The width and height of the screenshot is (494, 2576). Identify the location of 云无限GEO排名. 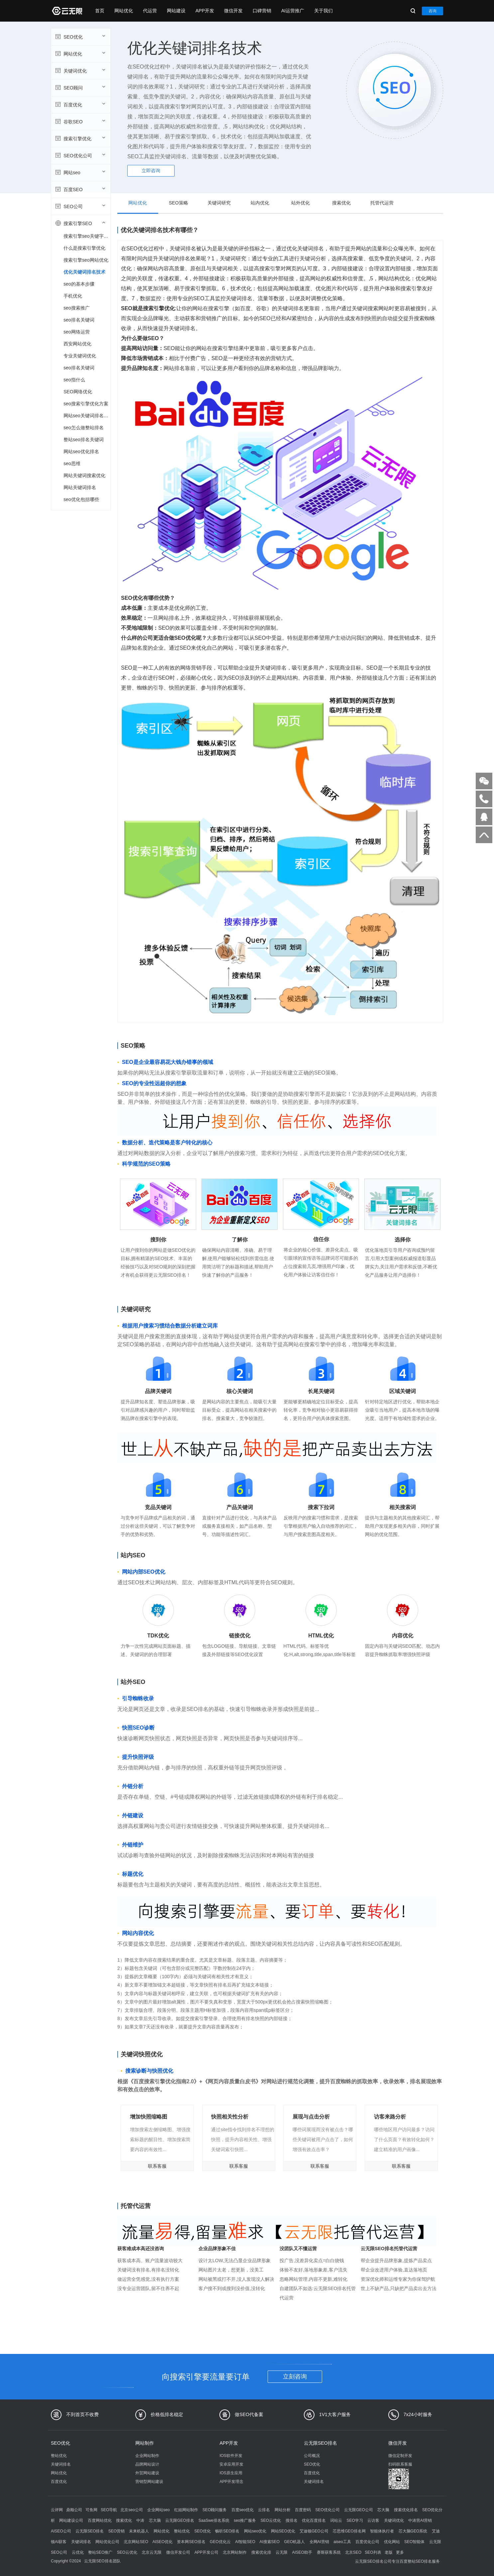
(179, 2520).